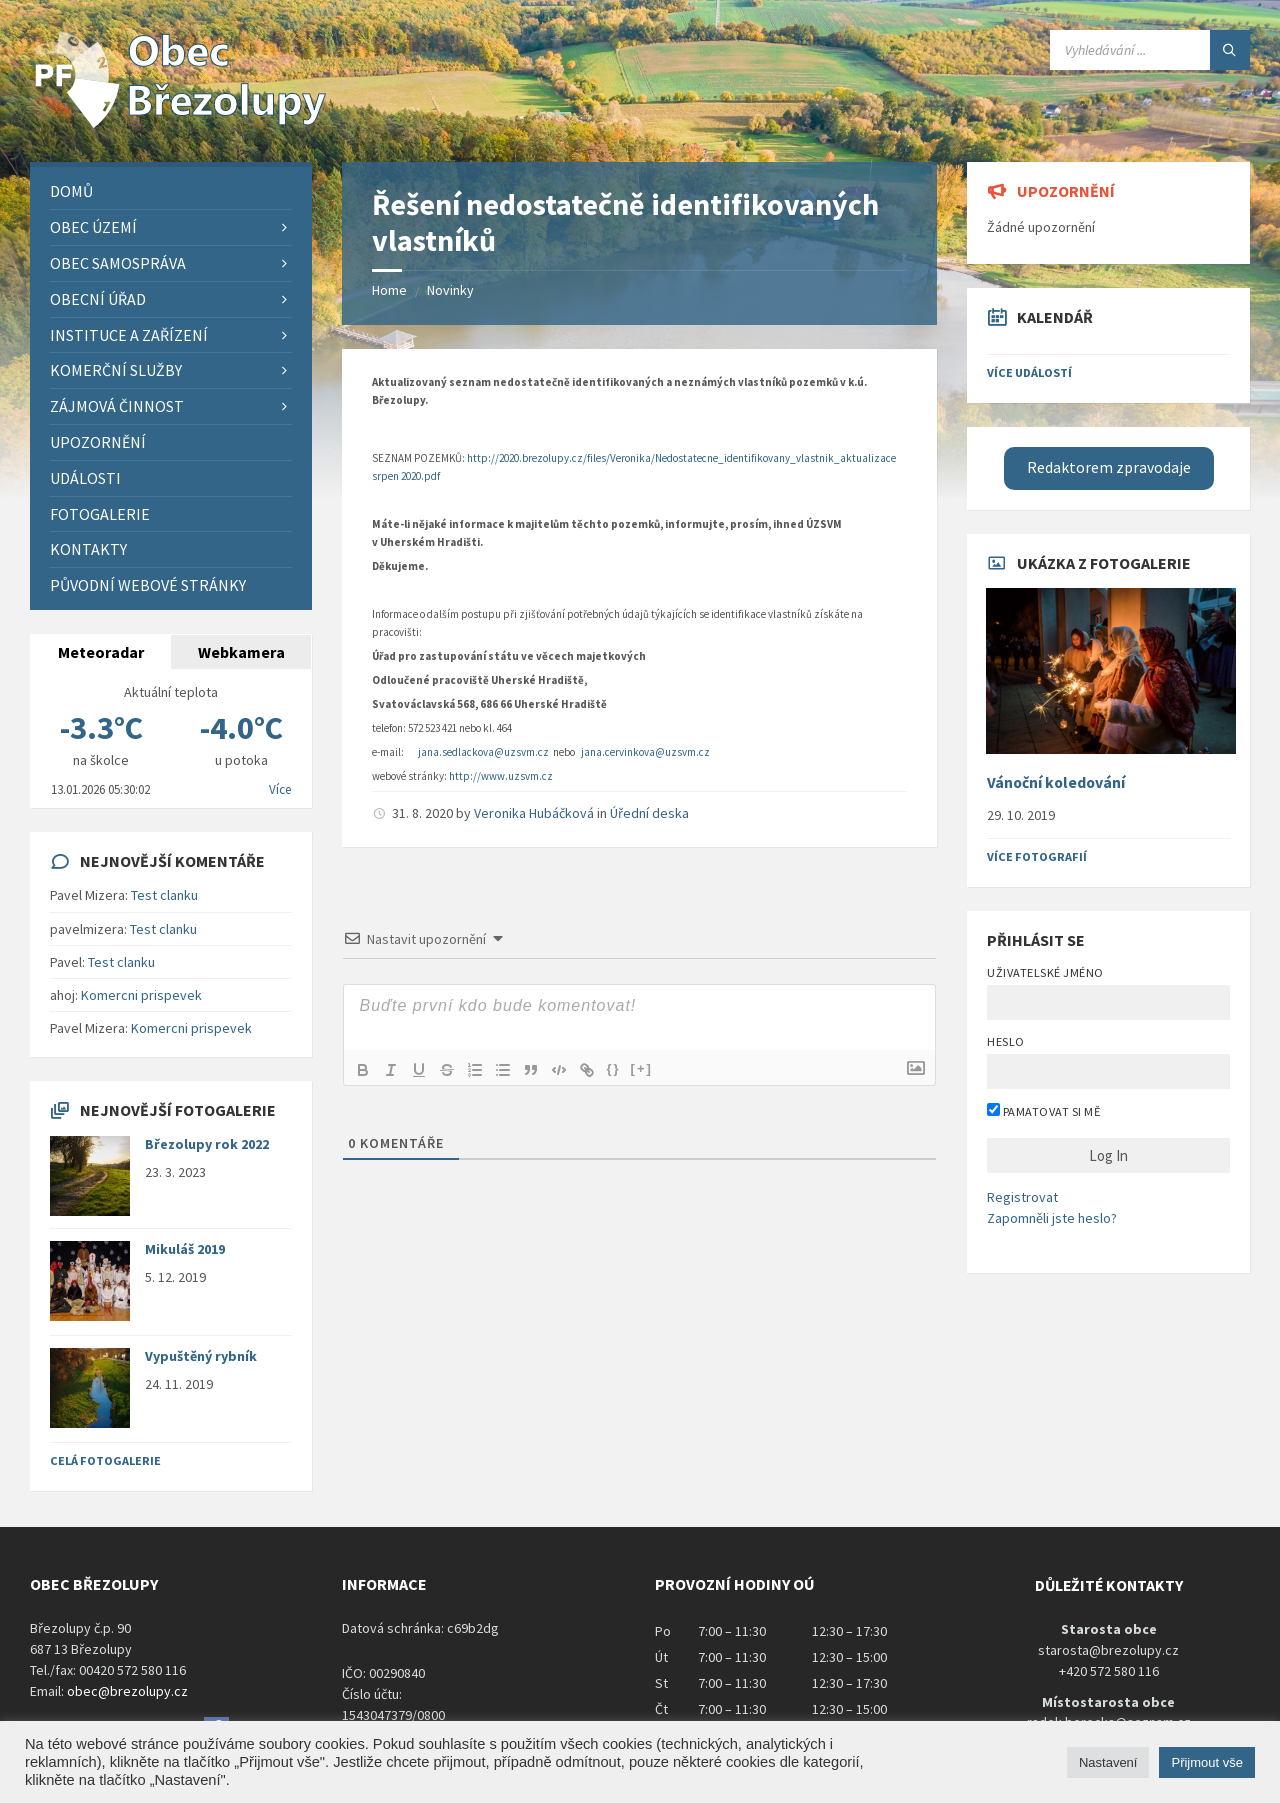  Describe the element at coordinates (101, 652) in the screenshot. I see `Meteoradar` at that location.